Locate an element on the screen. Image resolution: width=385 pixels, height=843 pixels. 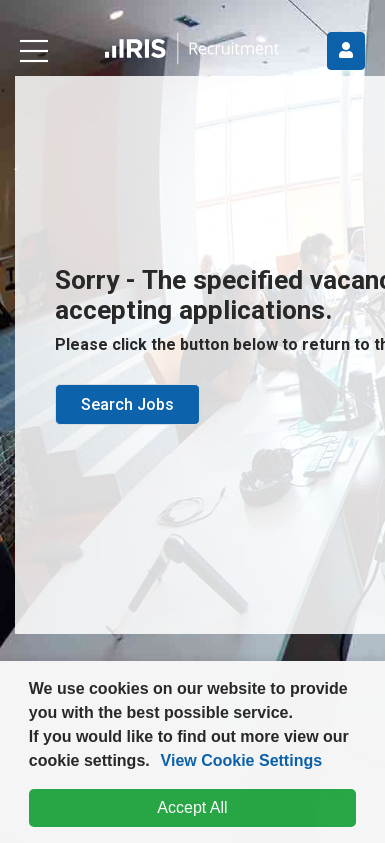
[button] is located at coordinates (157, 763).